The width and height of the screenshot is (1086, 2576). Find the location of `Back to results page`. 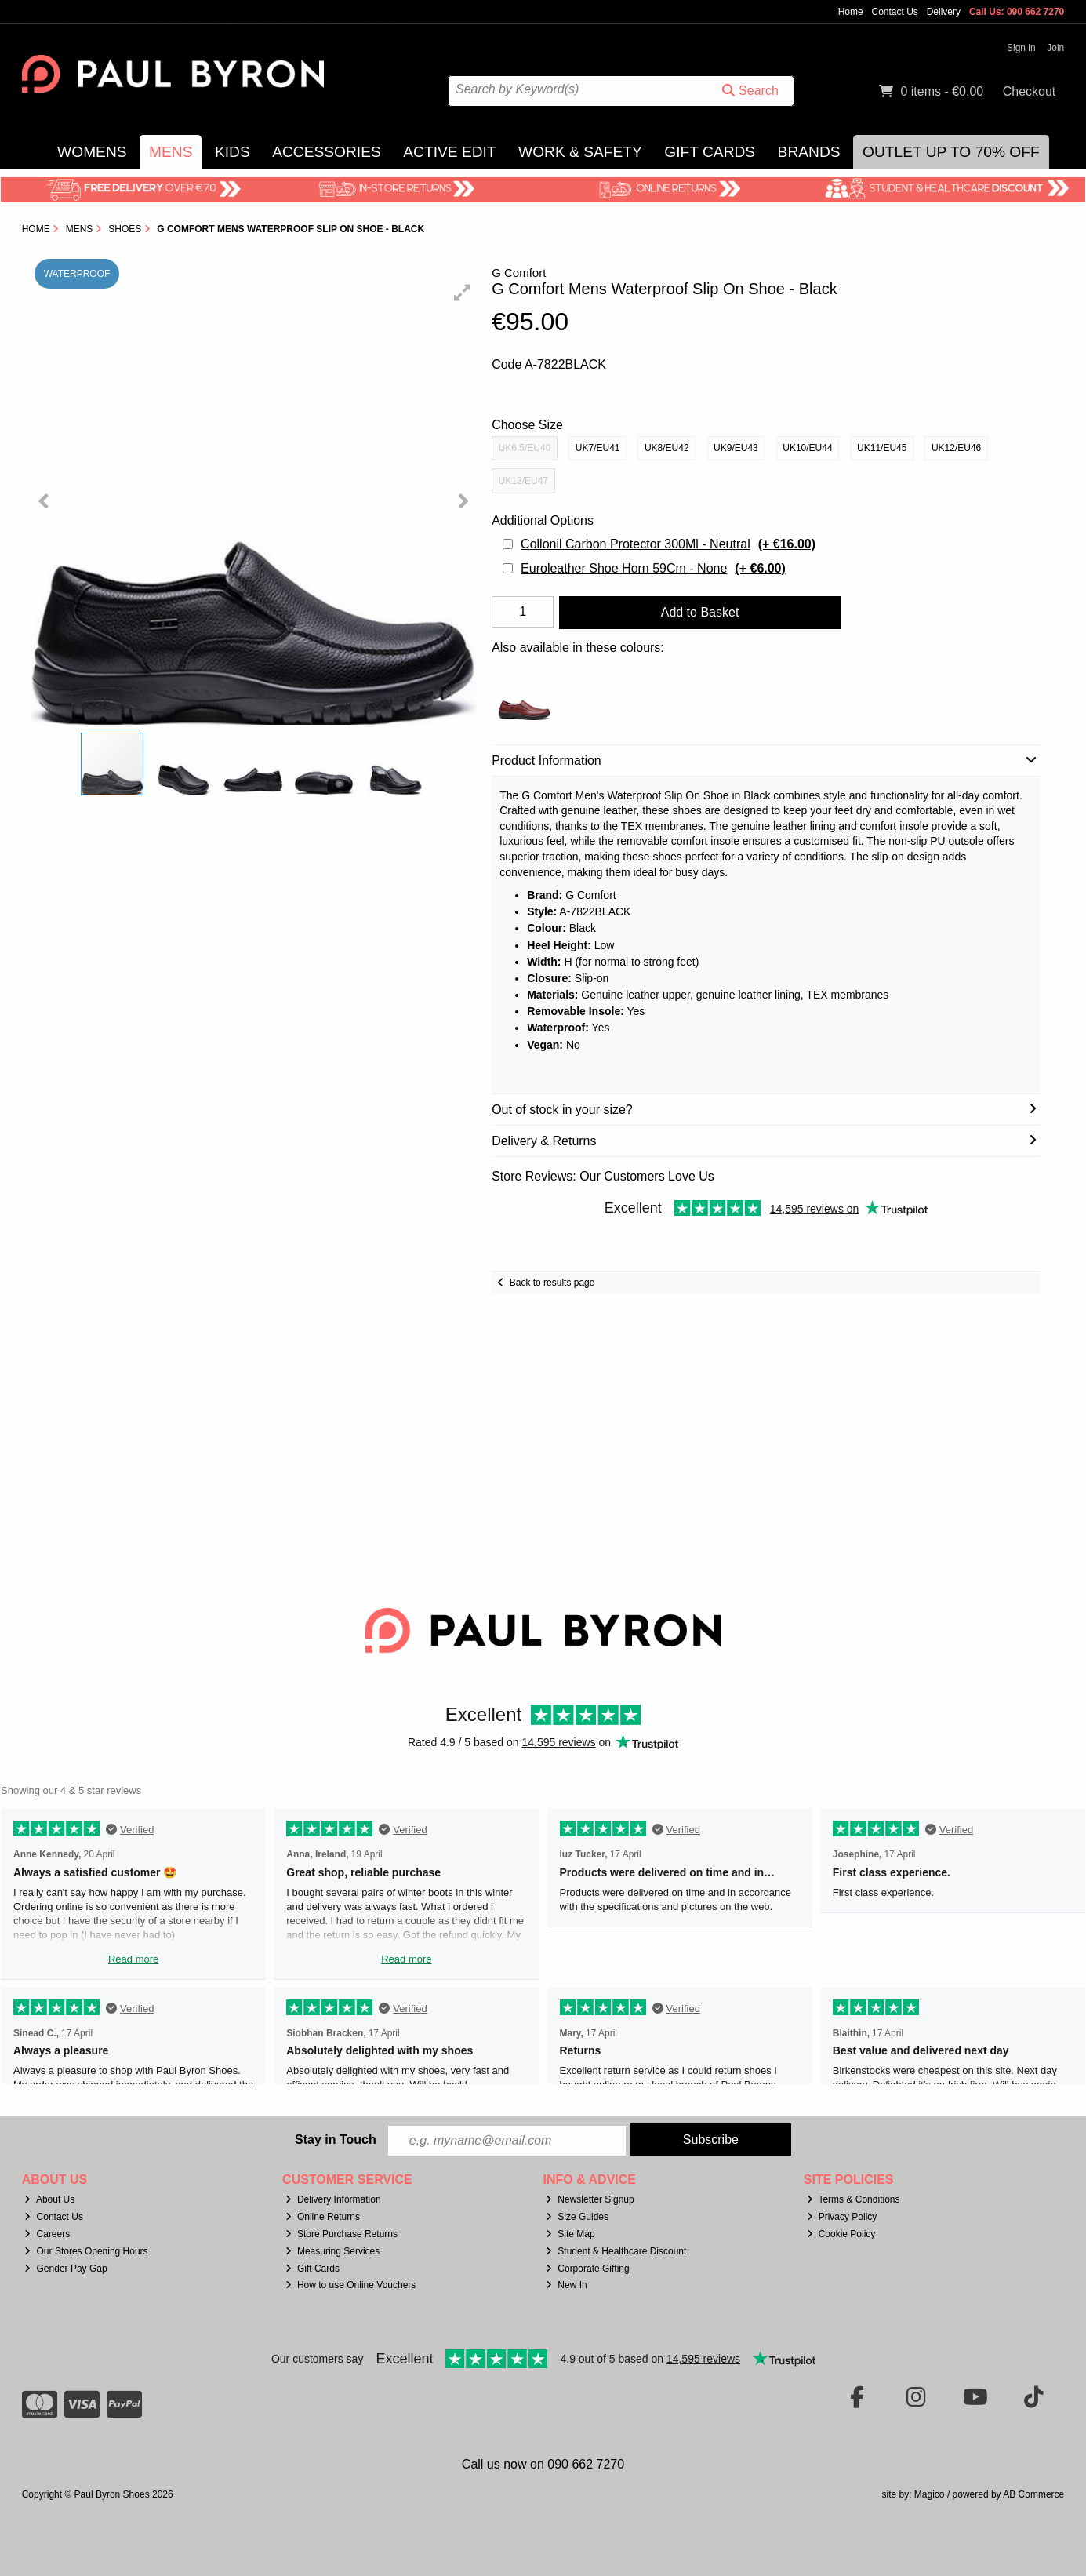

Back to results page is located at coordinates (552, 1282).